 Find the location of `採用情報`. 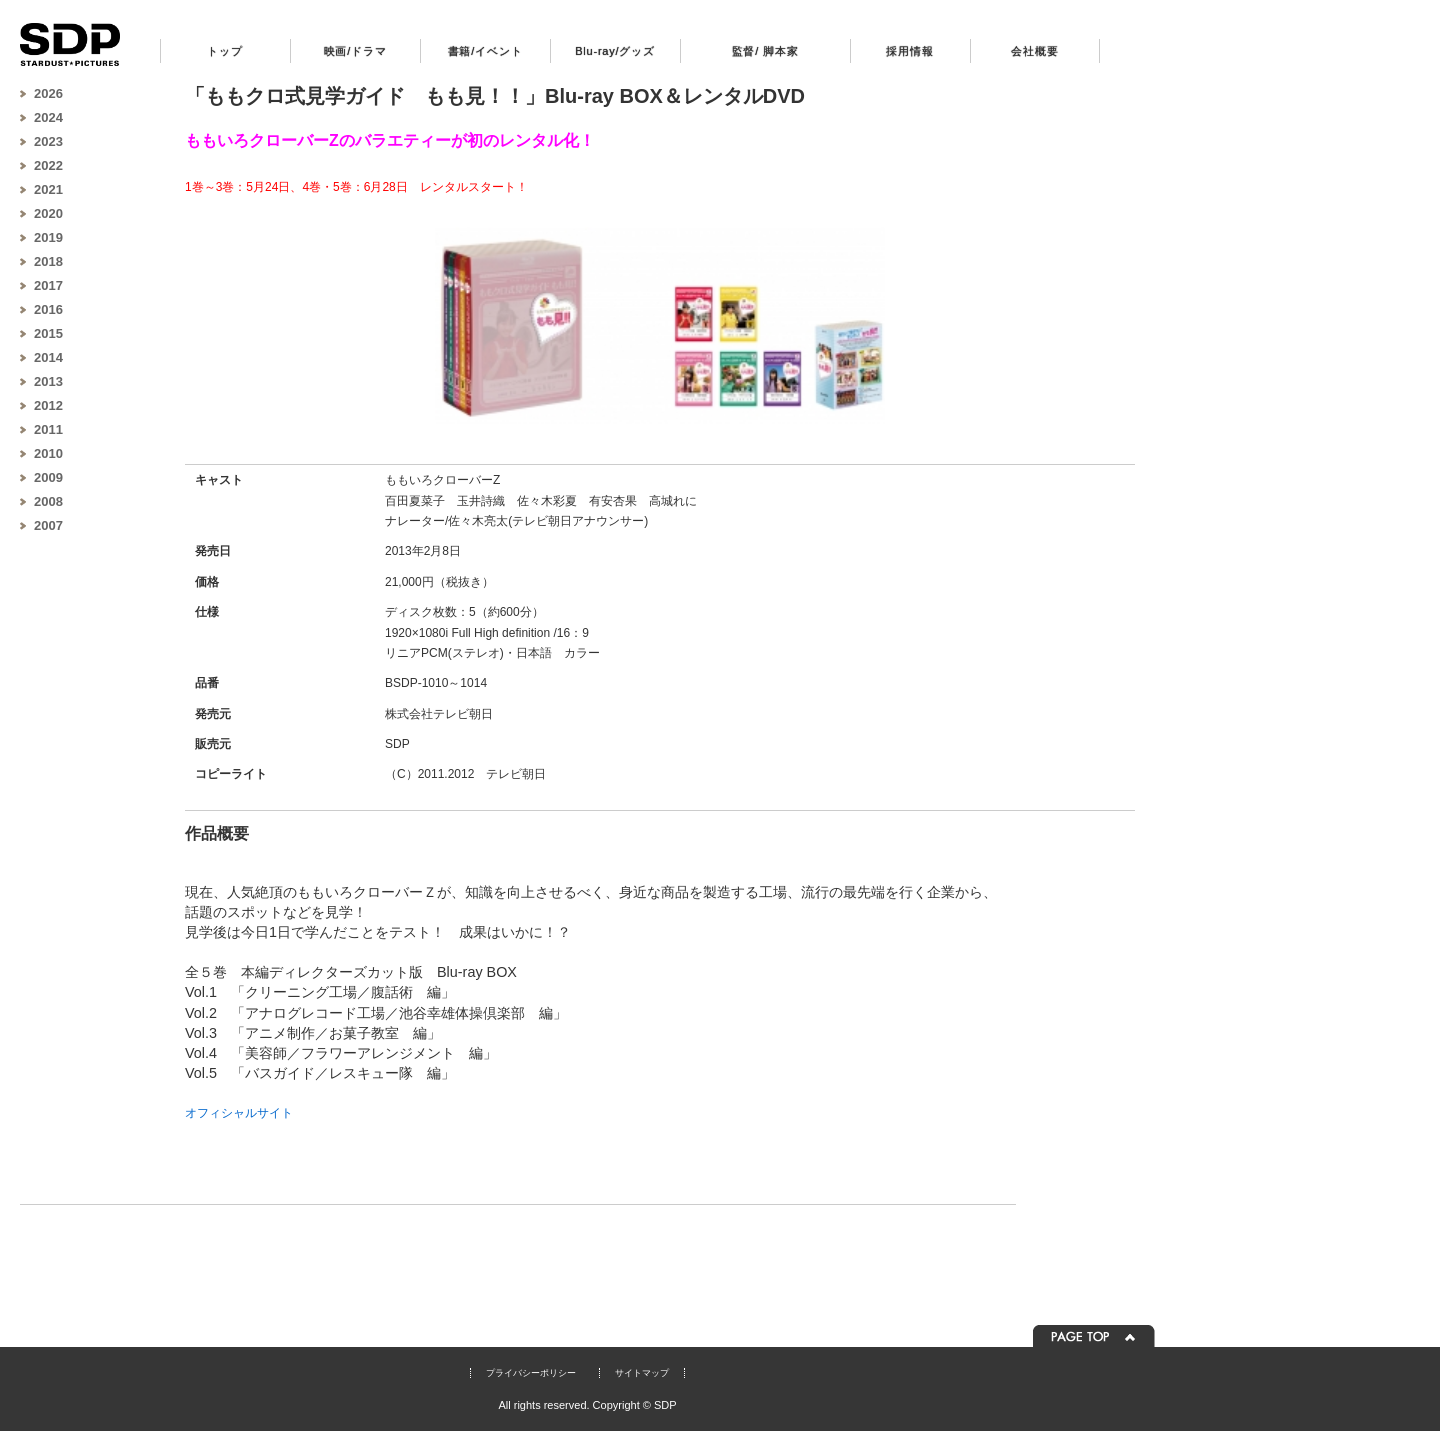

採用情報 is located at coordinates (909, 51).